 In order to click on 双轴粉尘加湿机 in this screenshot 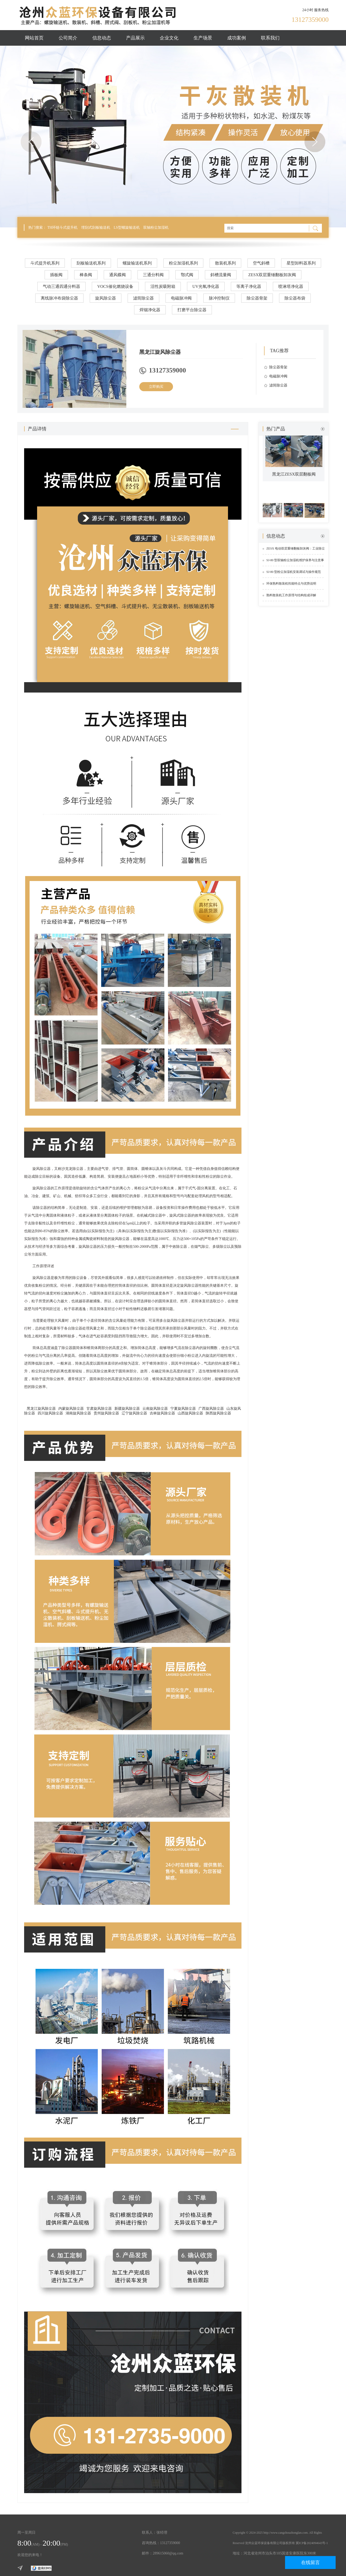, I will do `click(156, 227)`.